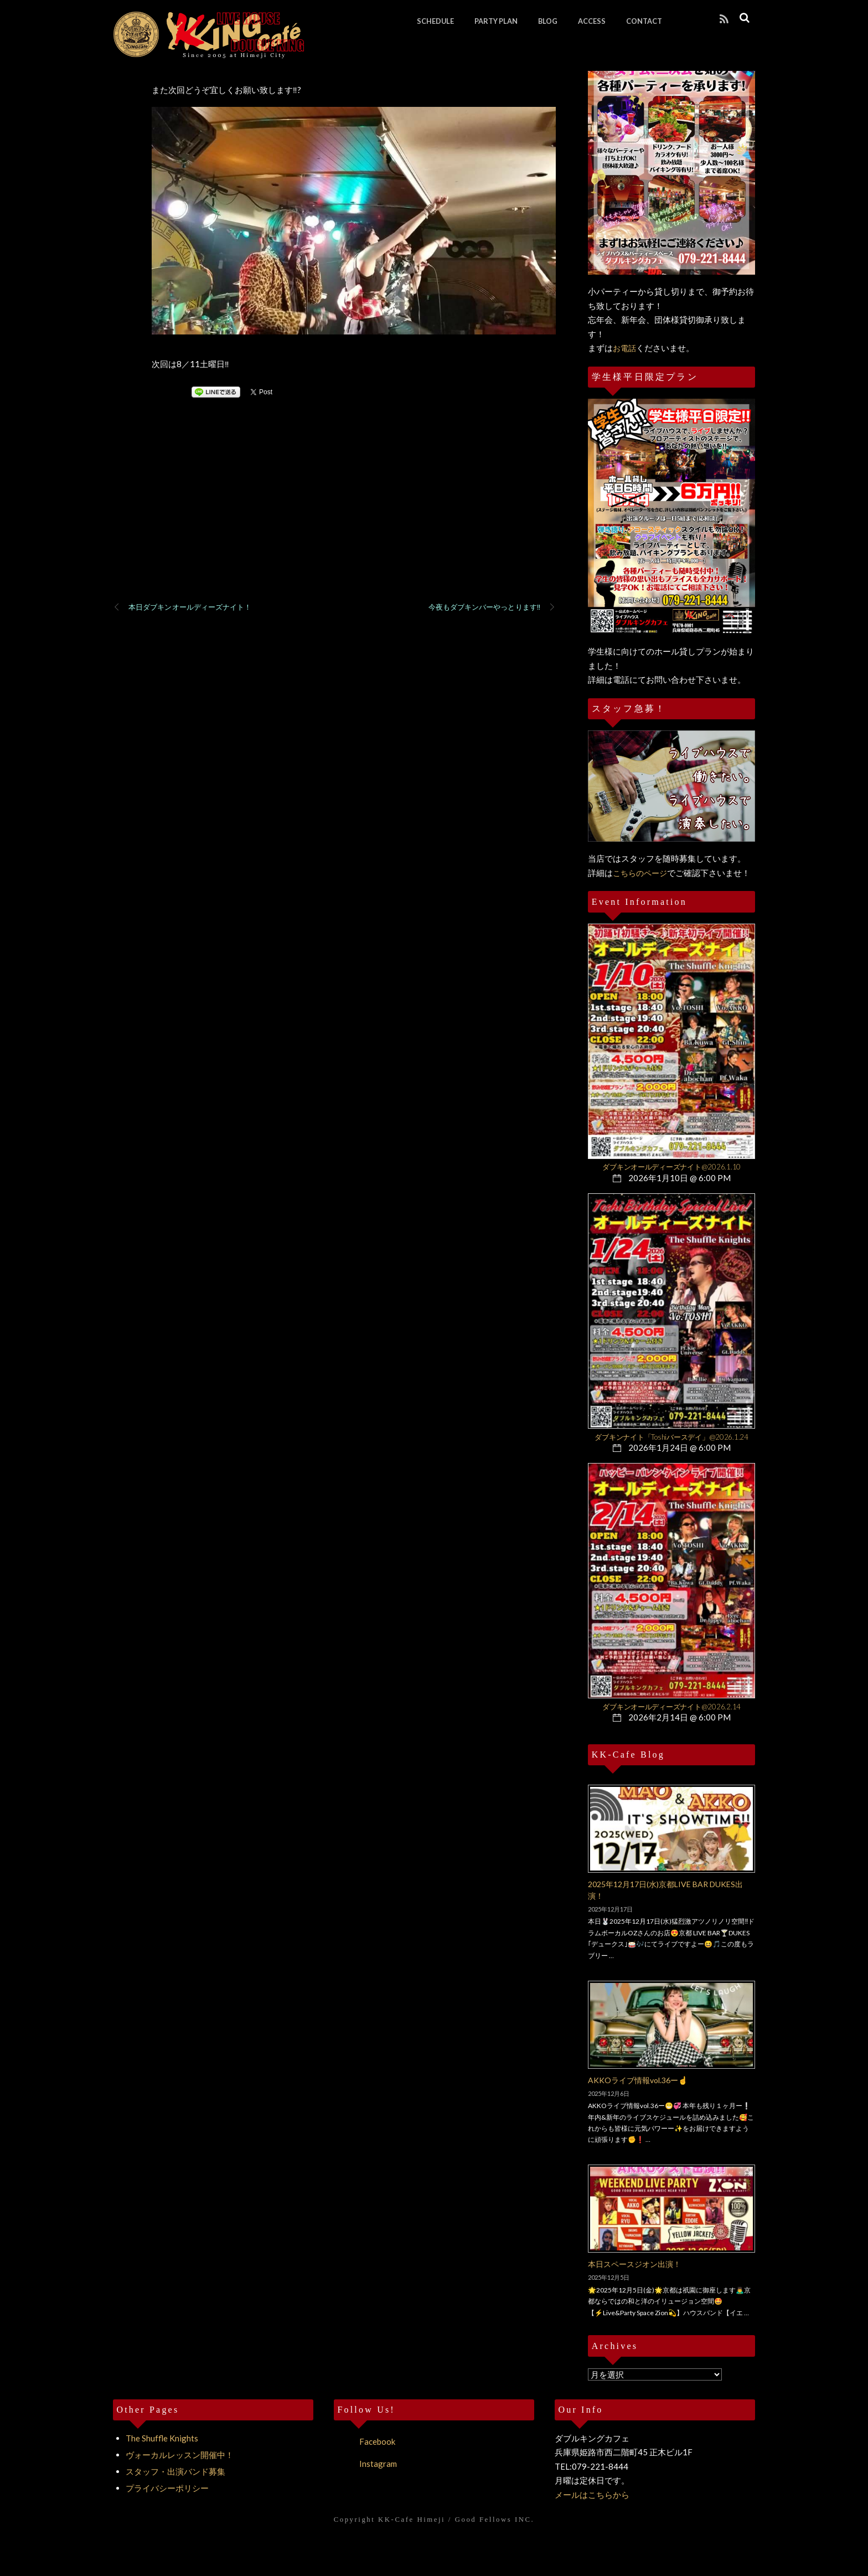  I want to click on AKKOライブ情報vol.36ー☝️, so click(638, 2080).